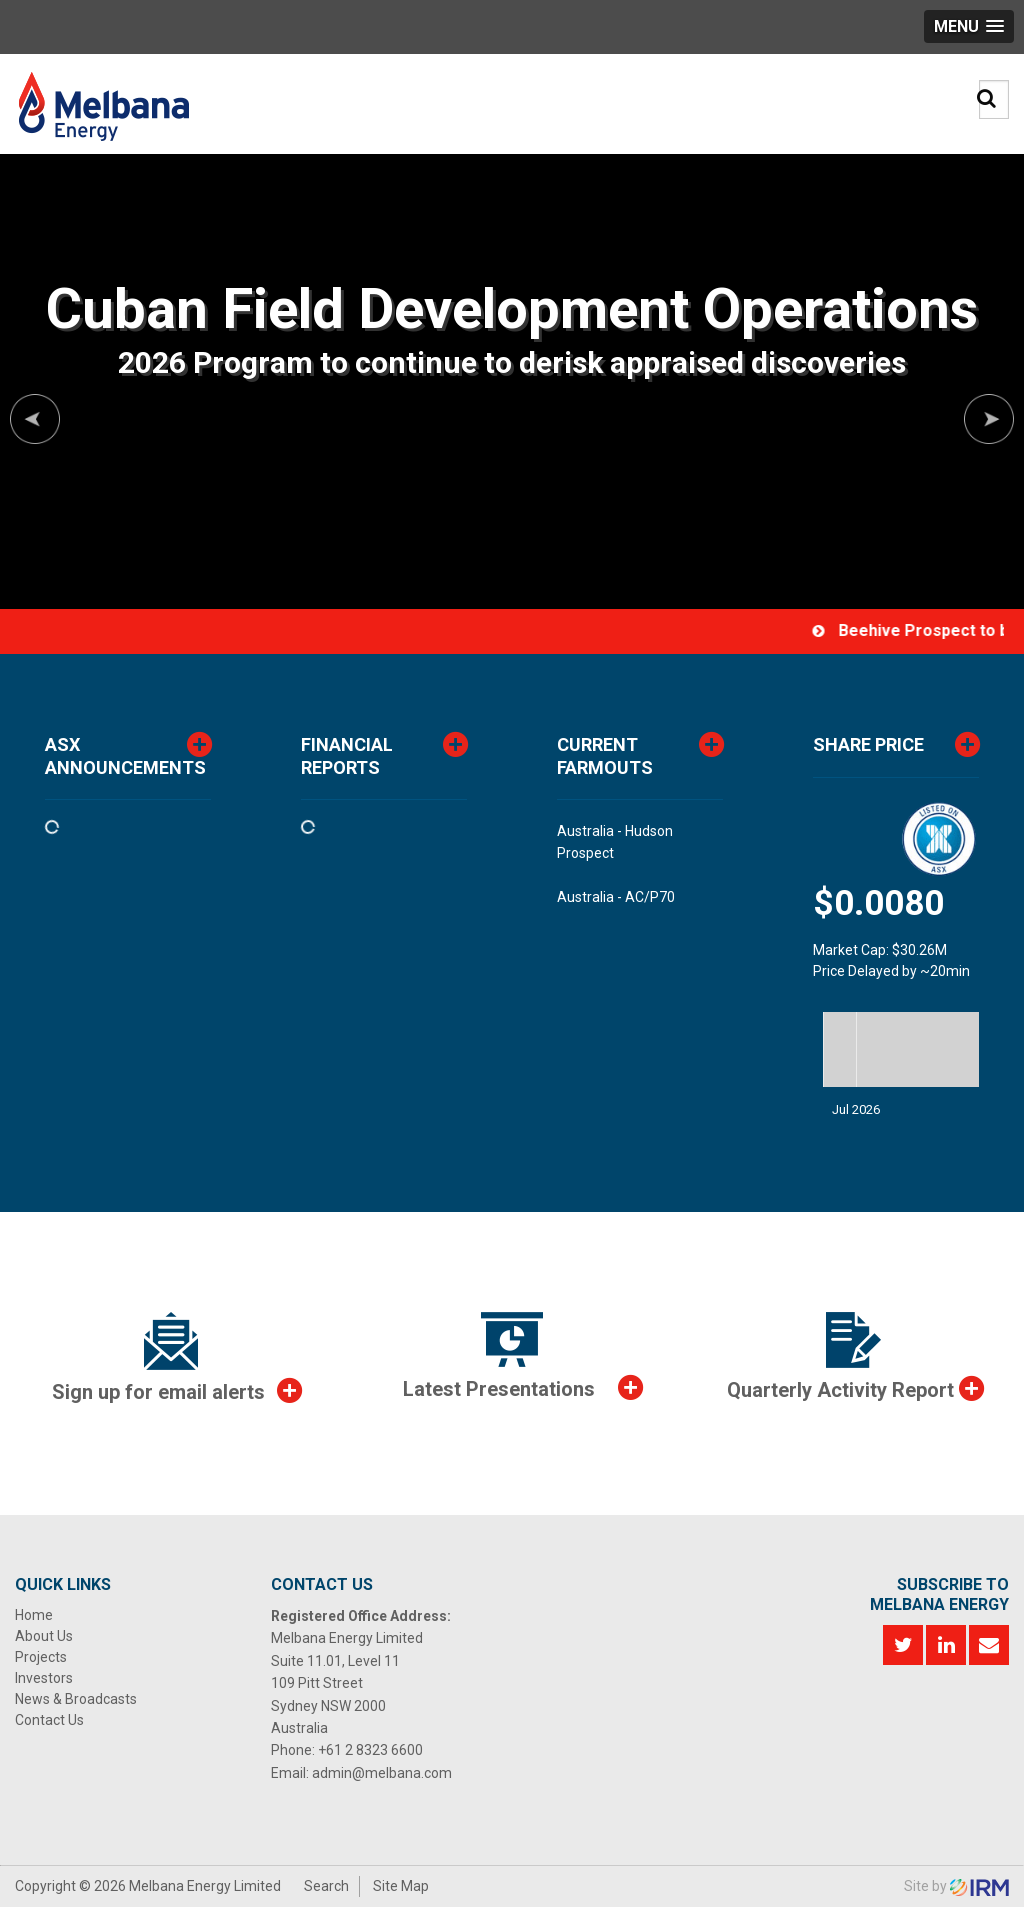  What do you see at coordinates (34, 1615) in the screenshot?
I see `Home` at bounding box center [34, 1615].